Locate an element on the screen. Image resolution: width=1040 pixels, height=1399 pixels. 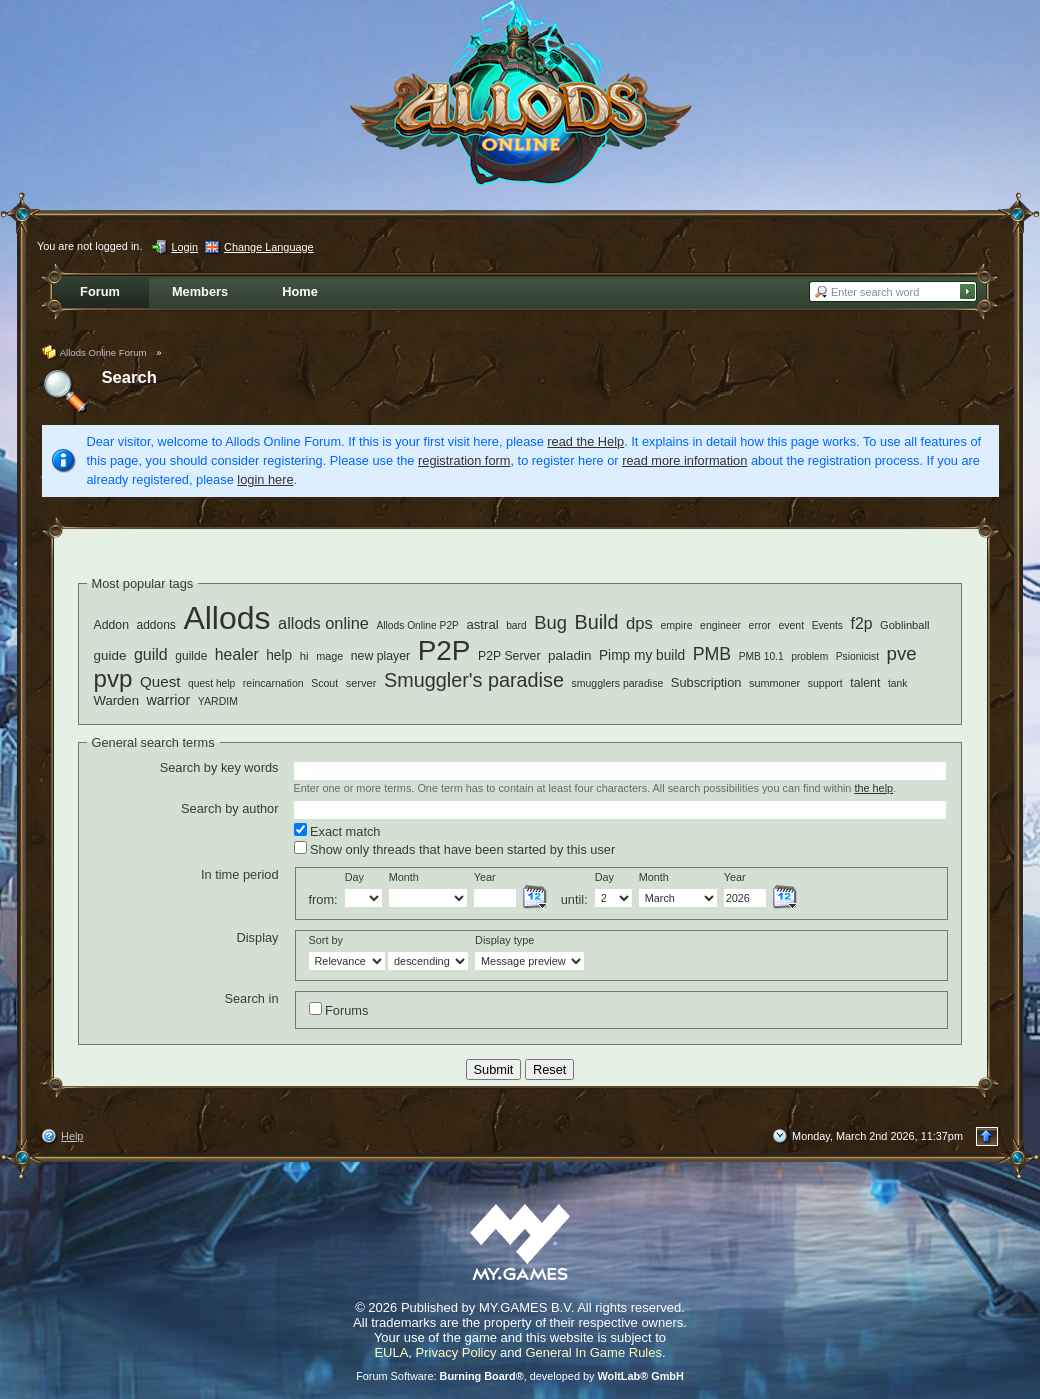
the help is located at coordinates (873, 788).